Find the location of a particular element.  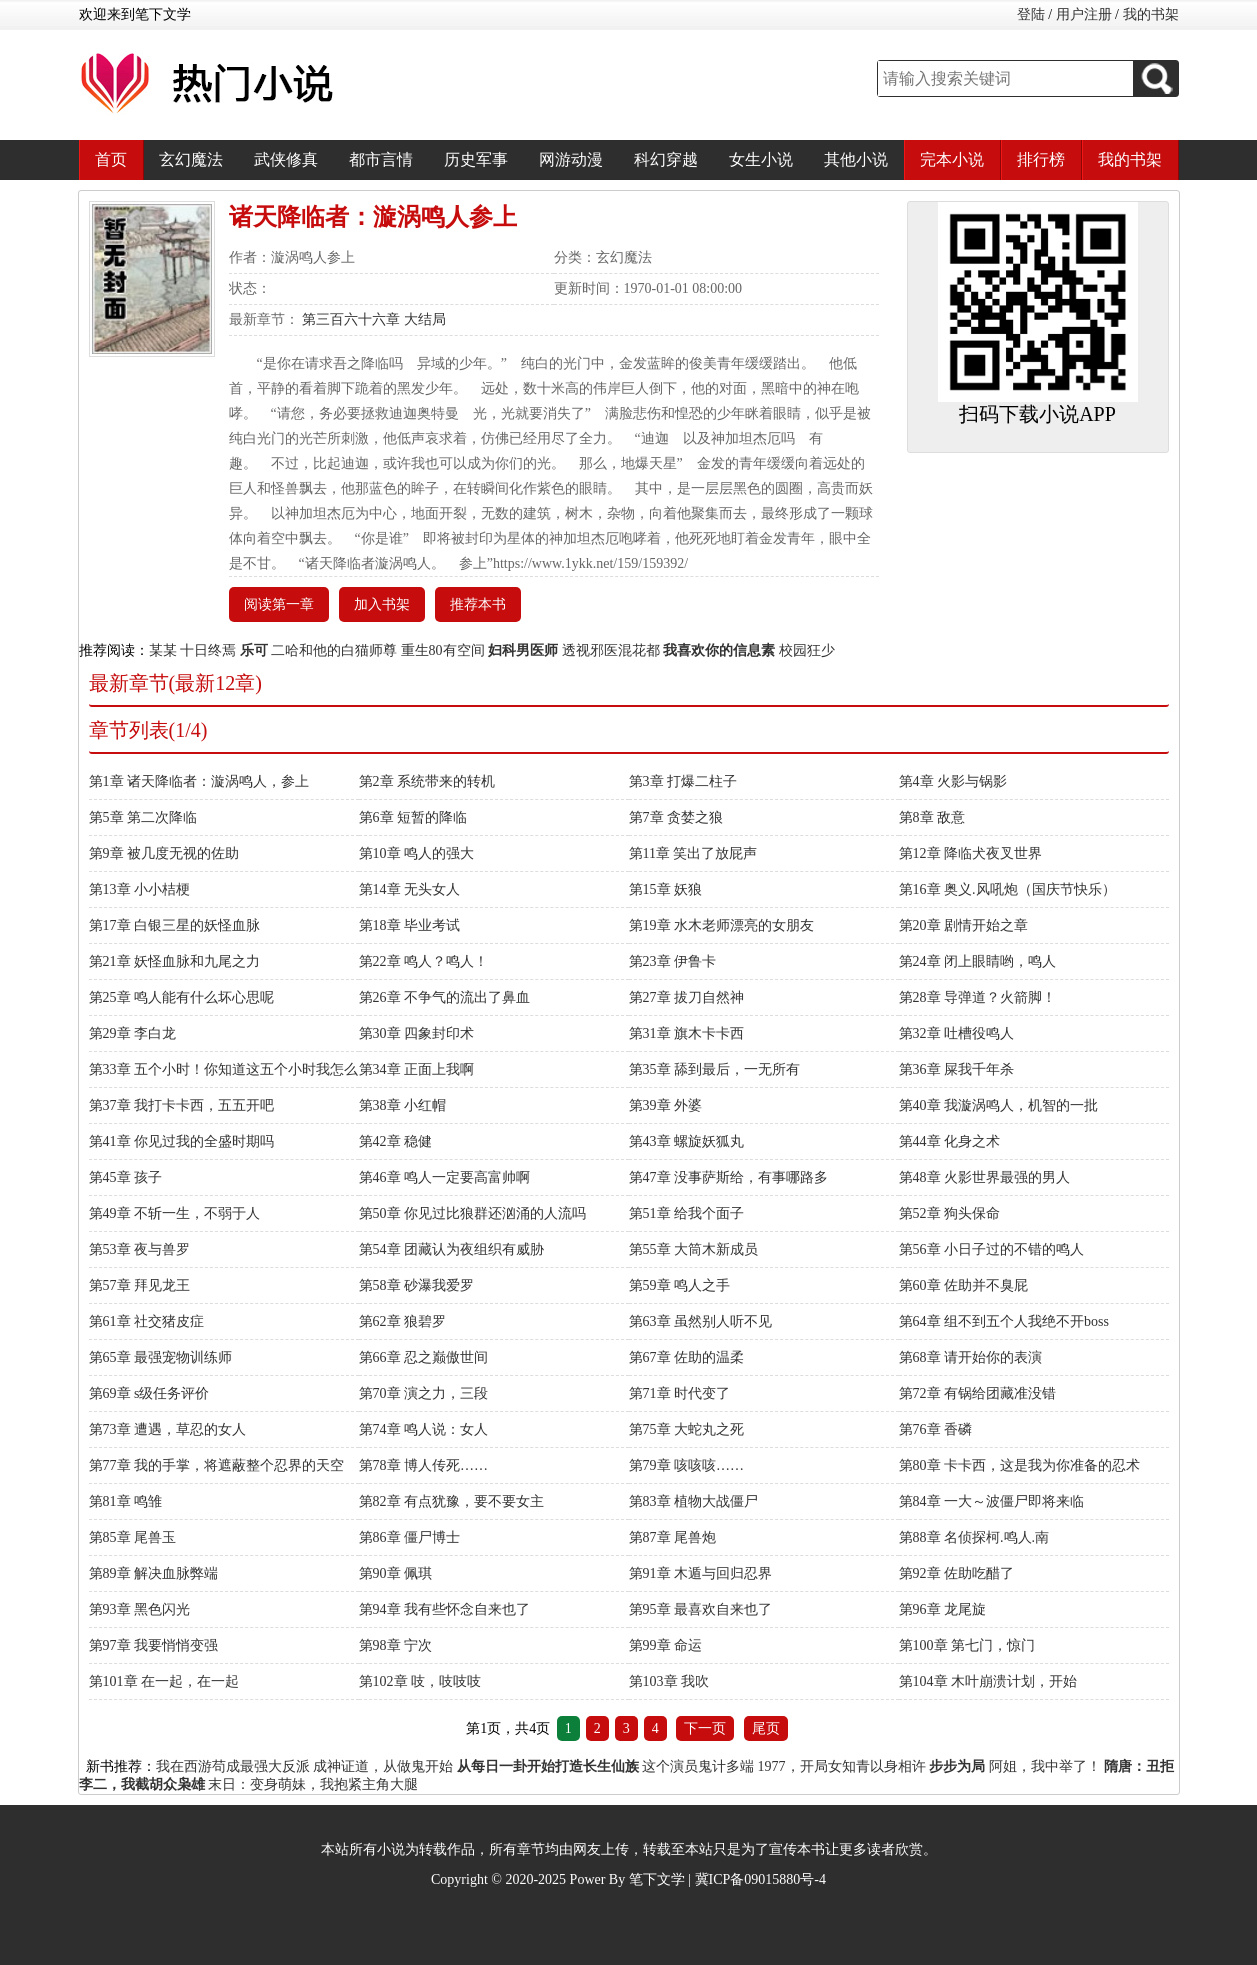

首页 is located at coordinates (111, 159).